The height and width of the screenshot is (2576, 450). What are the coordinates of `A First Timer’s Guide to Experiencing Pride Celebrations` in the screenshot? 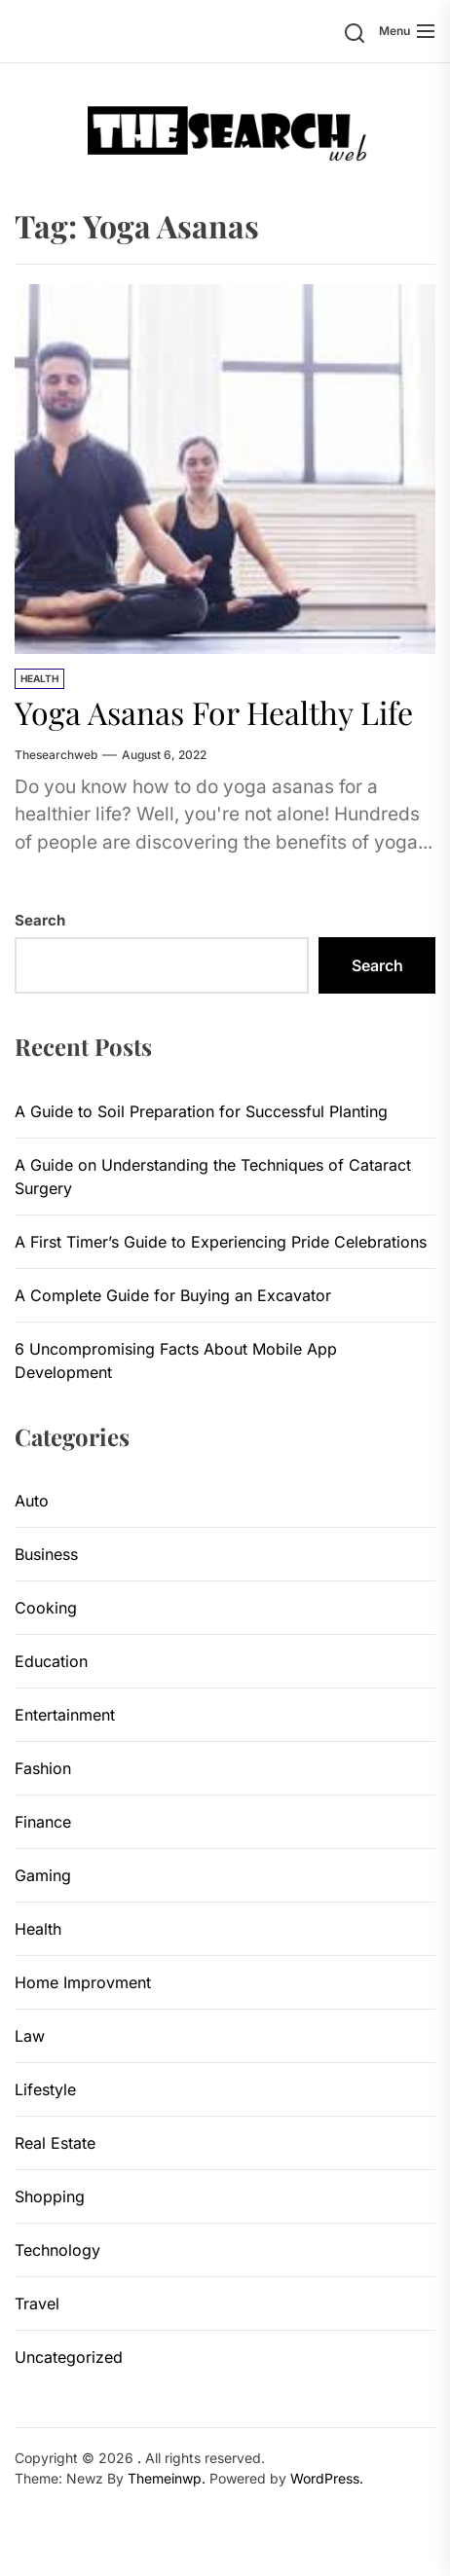 It's located at (221, 1242).